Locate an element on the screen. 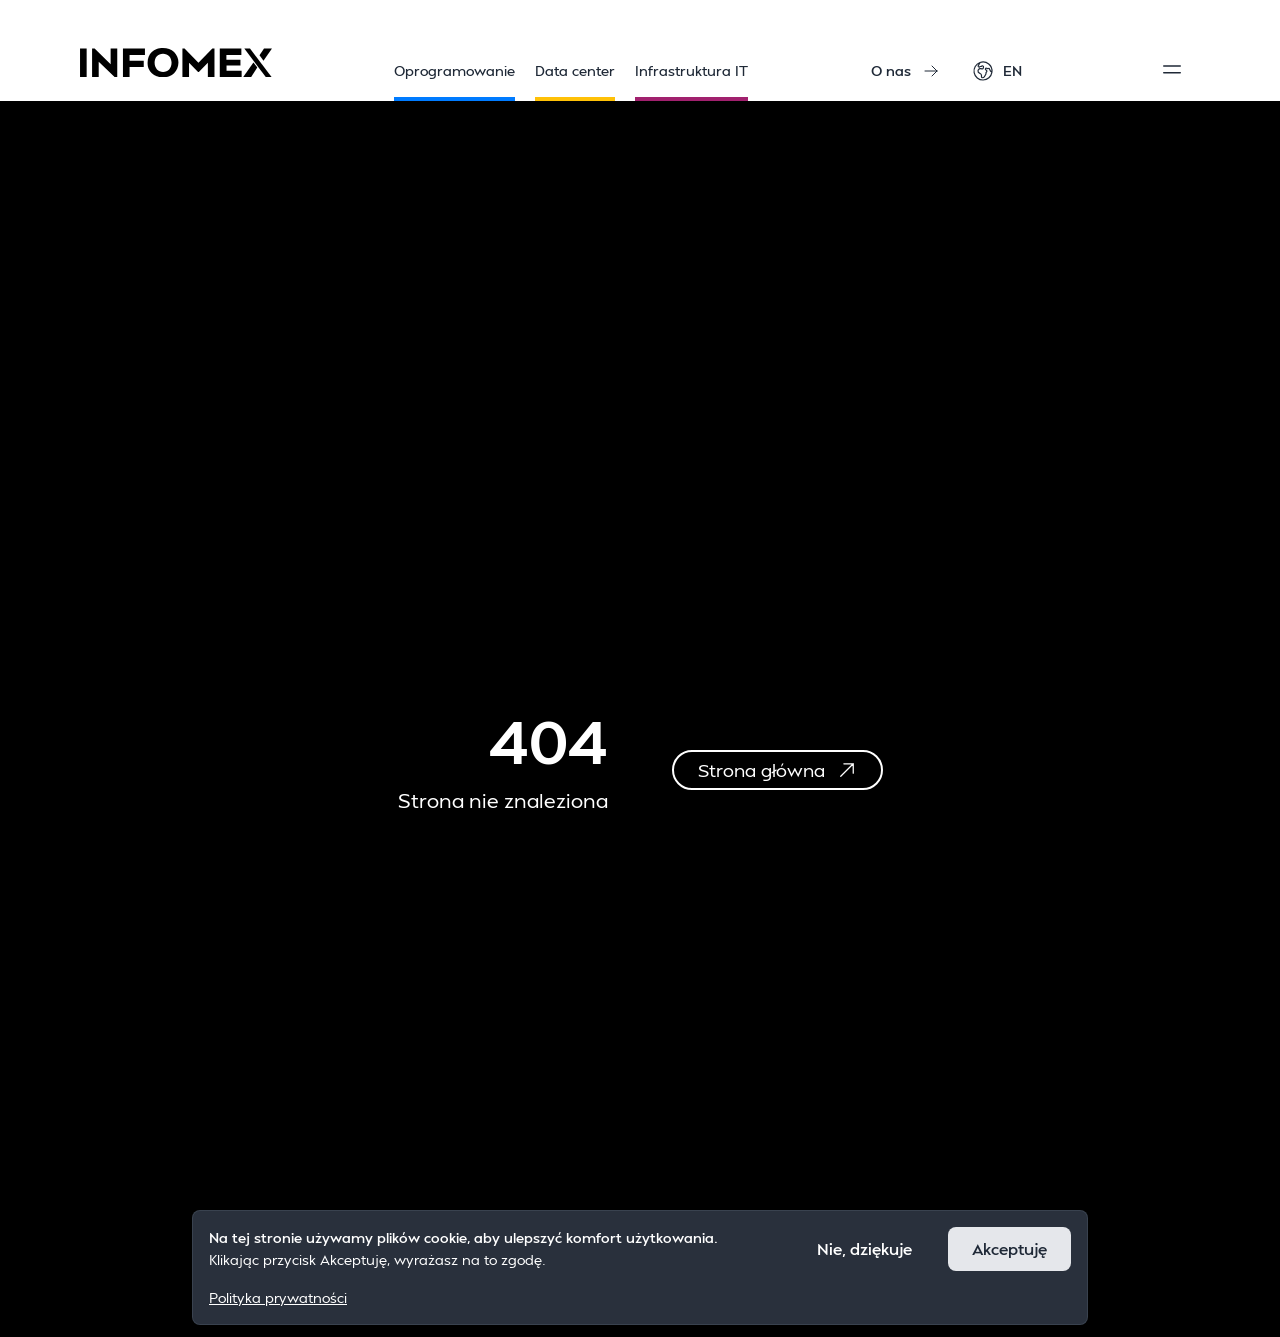  Oprogramowanie is located at coordinates (454, 81).